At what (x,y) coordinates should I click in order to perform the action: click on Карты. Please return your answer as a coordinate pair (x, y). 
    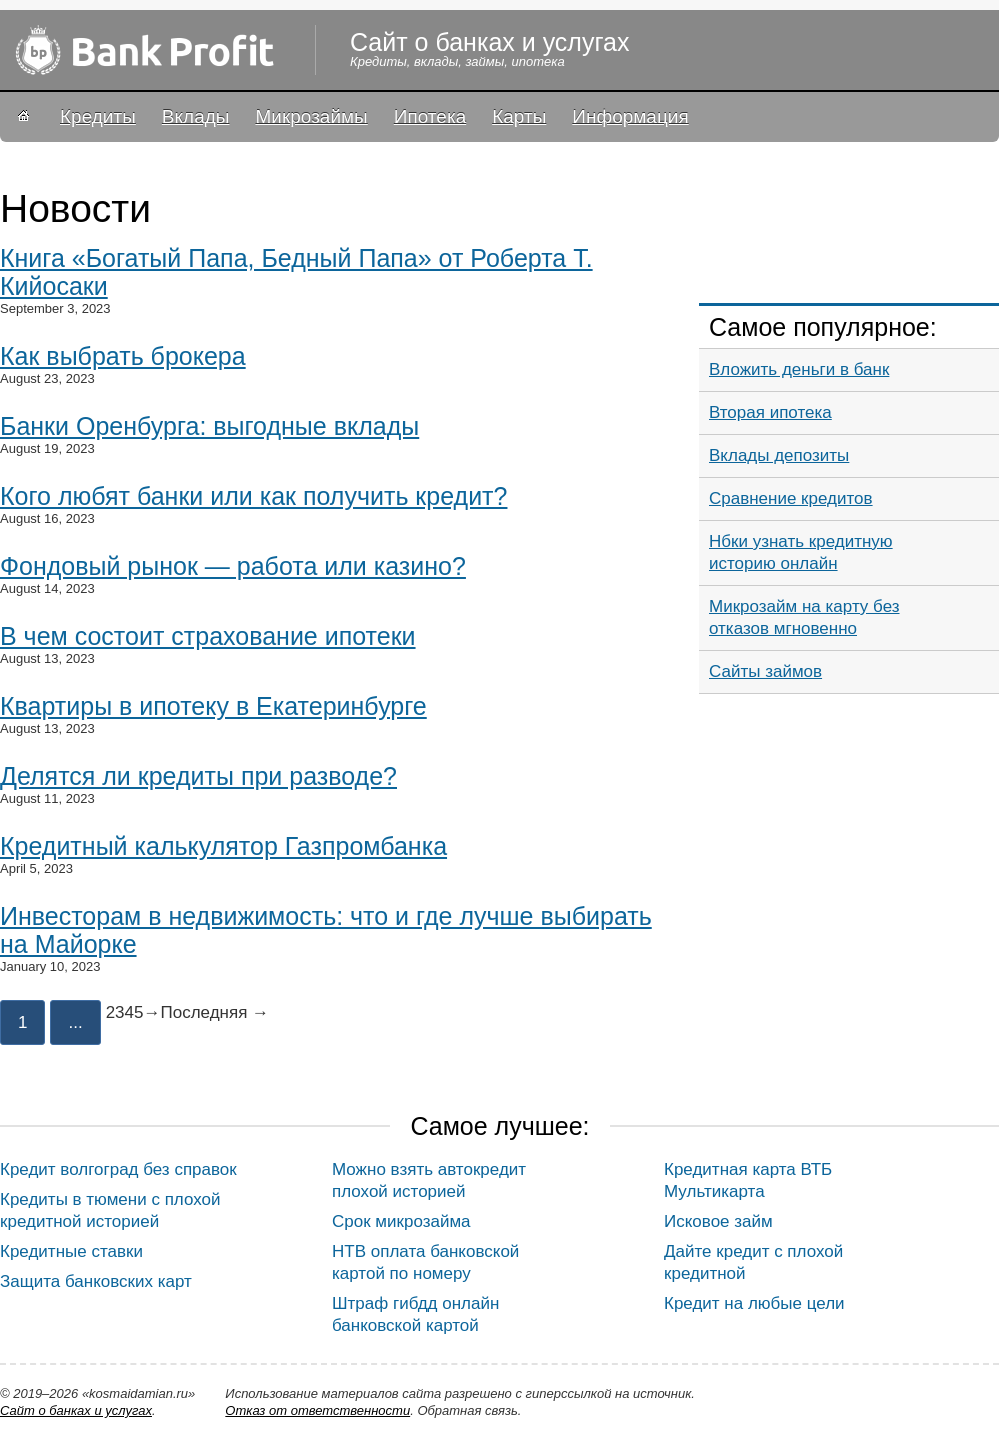
    Looking at the image, I should click on (519, 116).